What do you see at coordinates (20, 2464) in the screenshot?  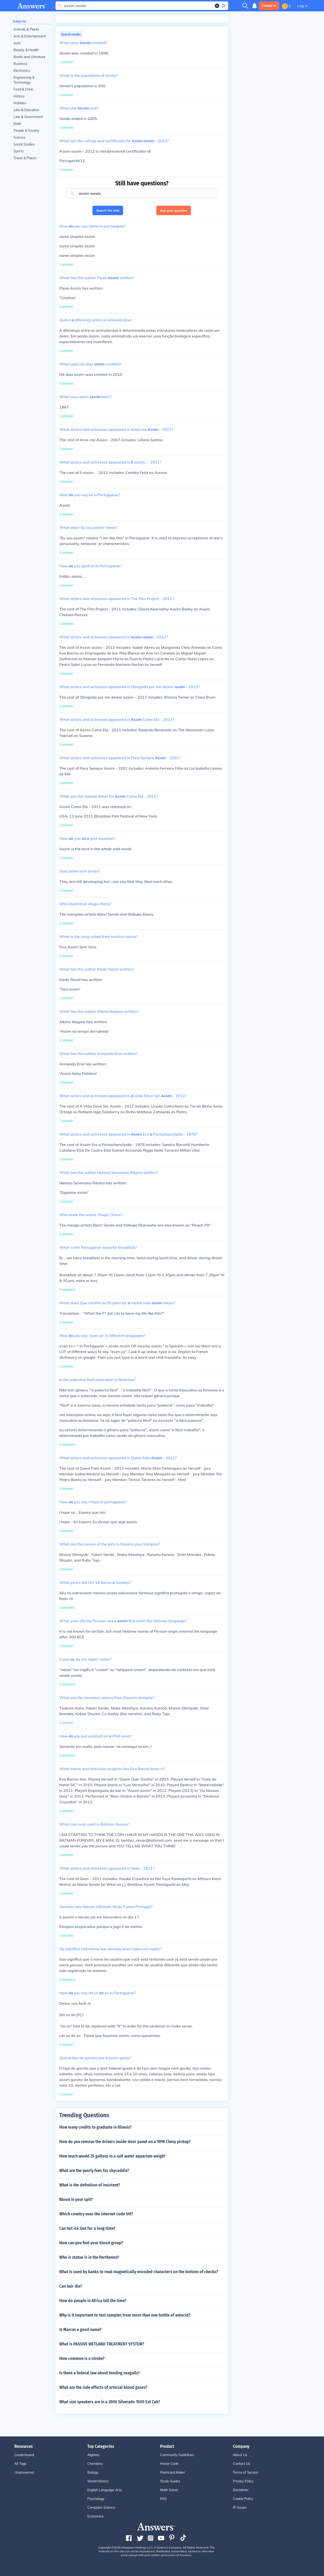 I see `All Tags` at bounding box center [20, 2464].